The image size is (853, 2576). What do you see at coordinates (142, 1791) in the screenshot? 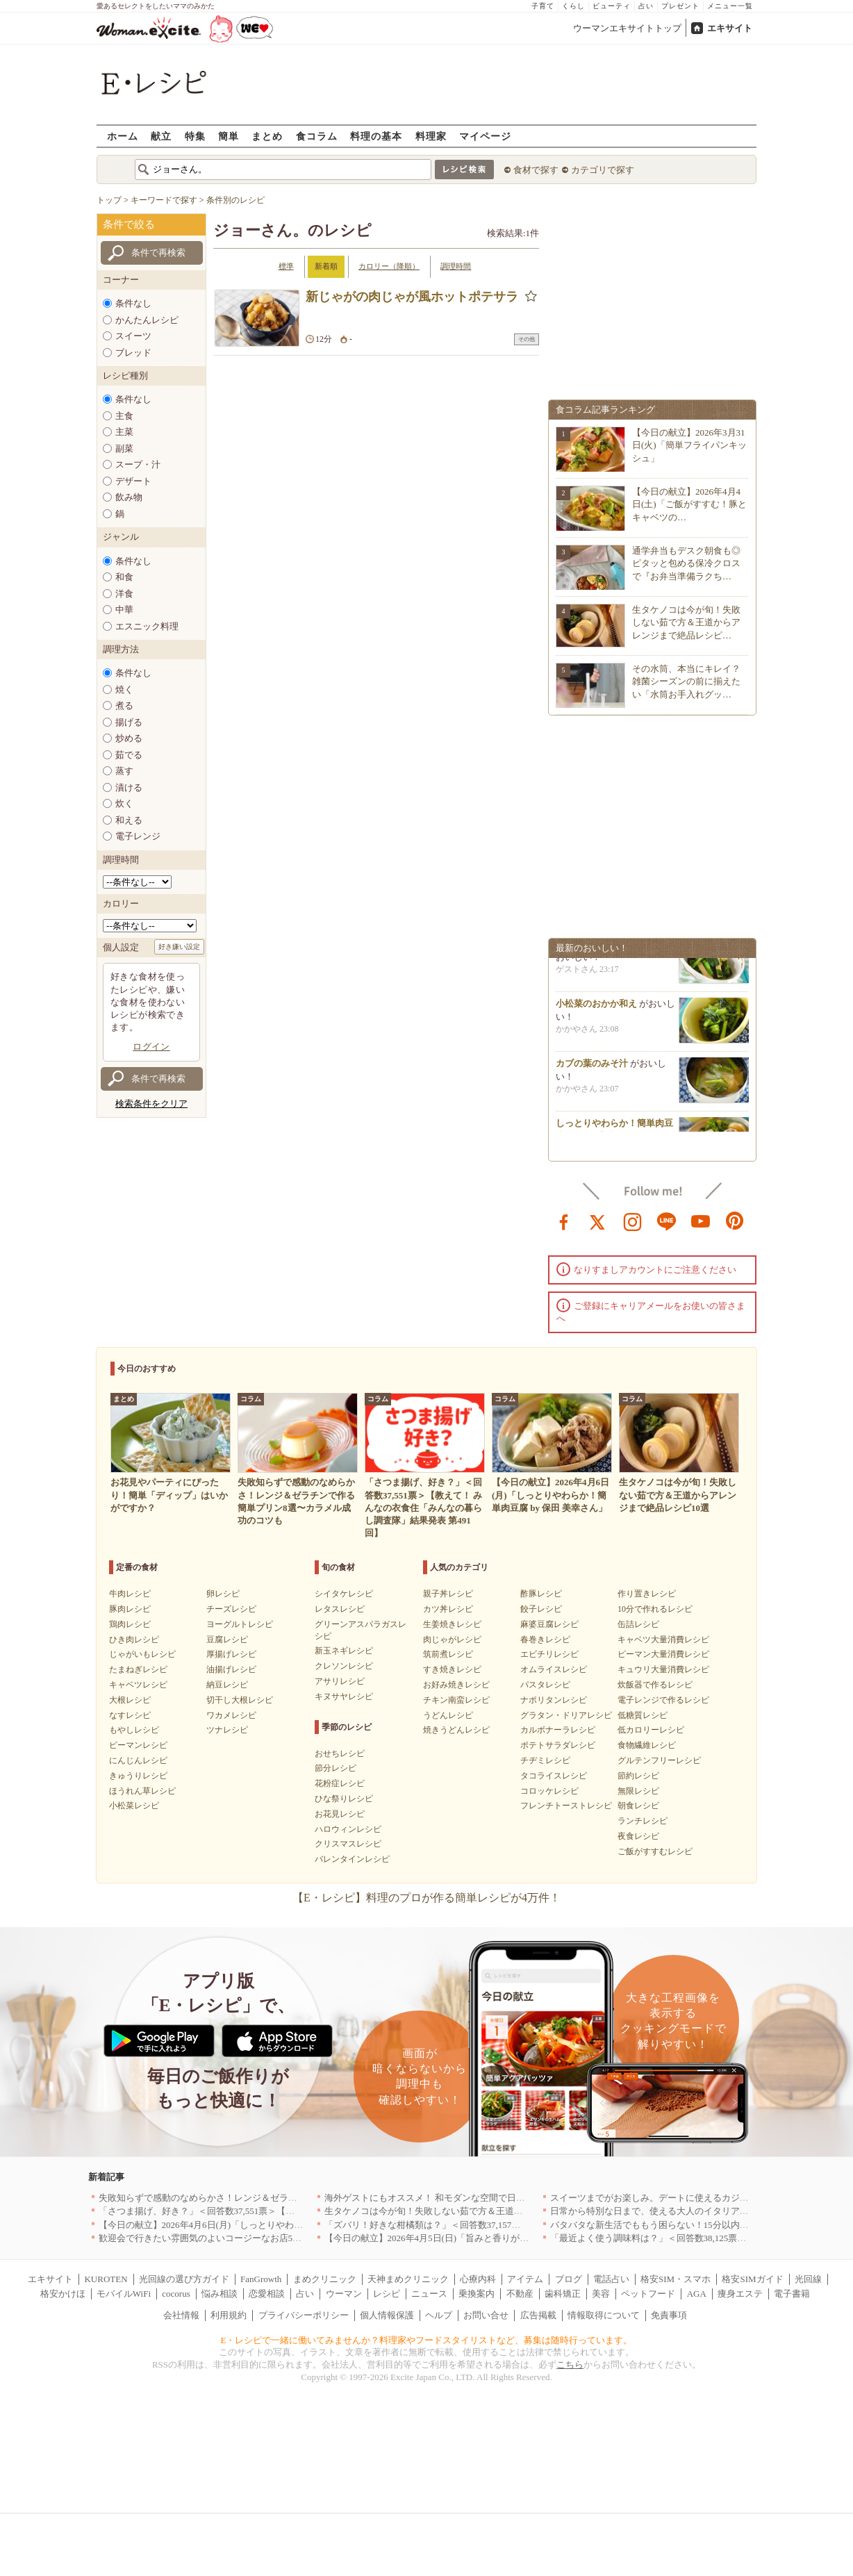
I see `ほうれん草レシピ` at bounding box center [142, 1791].